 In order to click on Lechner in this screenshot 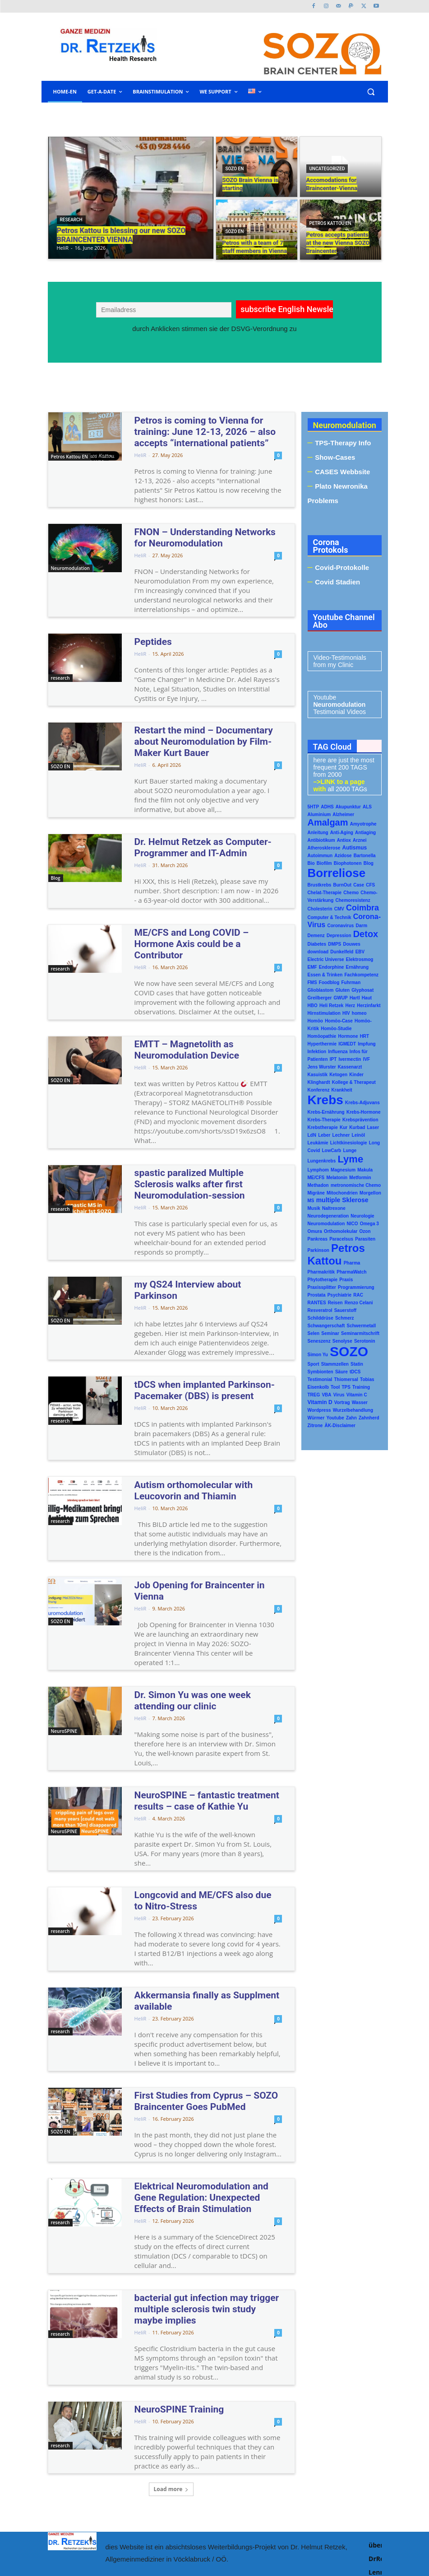, I will do `click(341, 1135)`.